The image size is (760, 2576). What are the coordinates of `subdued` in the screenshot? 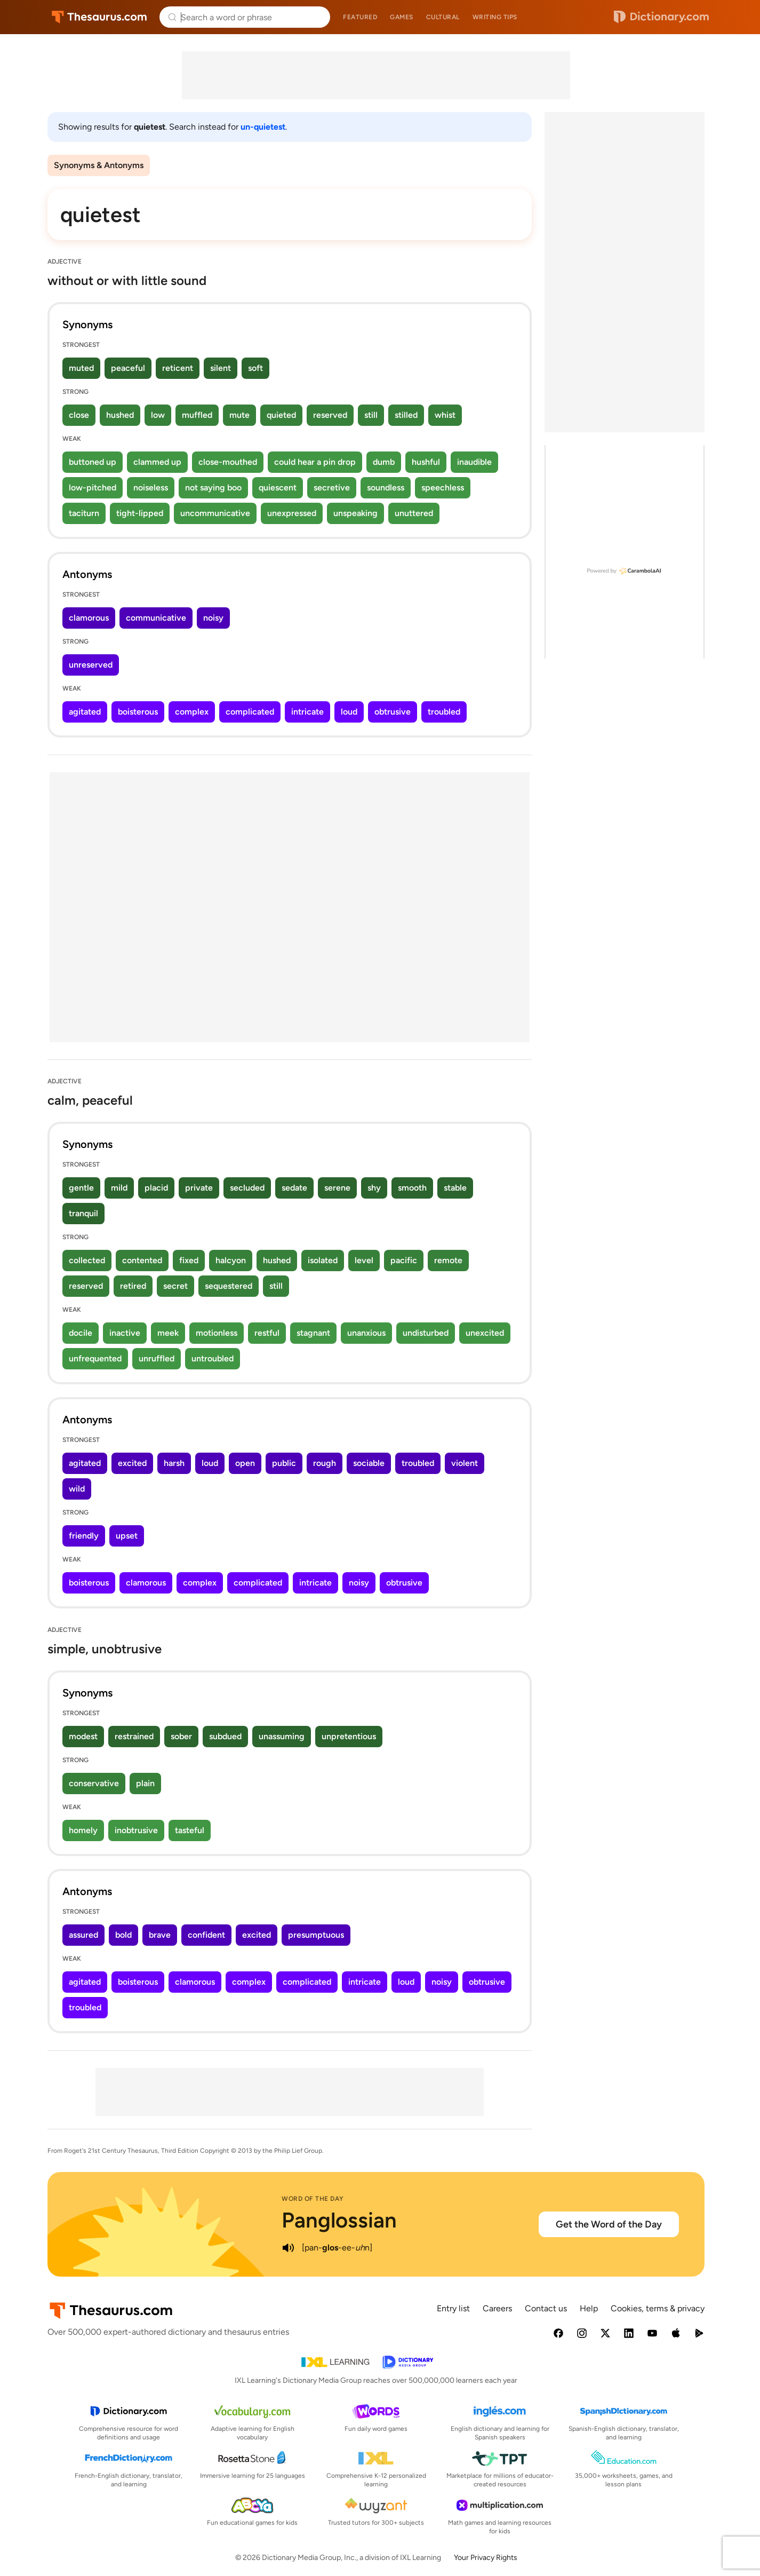 It's located at (225, 1736).